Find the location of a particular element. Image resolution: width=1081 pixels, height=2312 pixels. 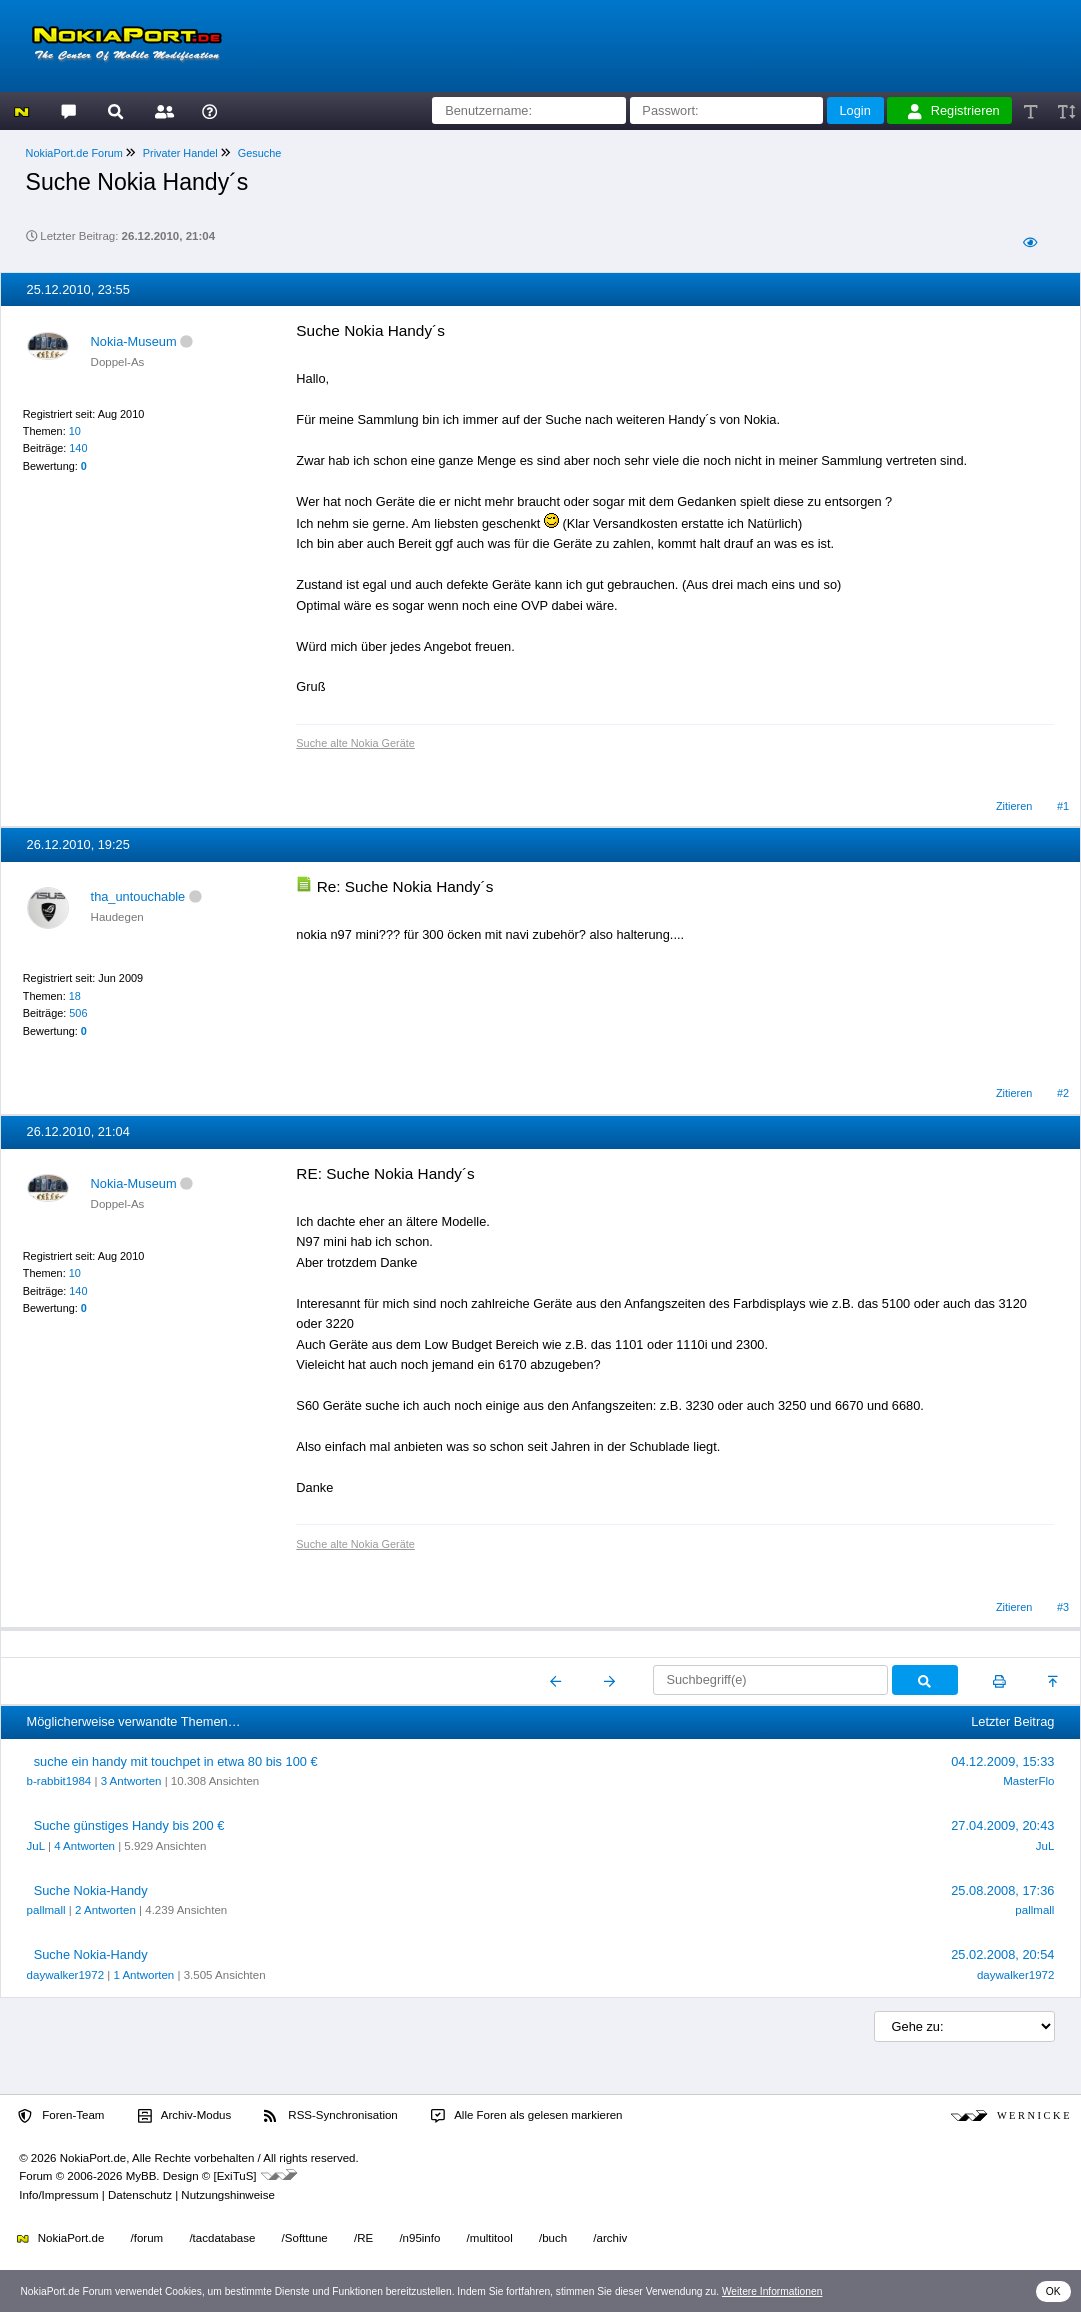

/tacdatabase is located at coordinates (222, 2238).